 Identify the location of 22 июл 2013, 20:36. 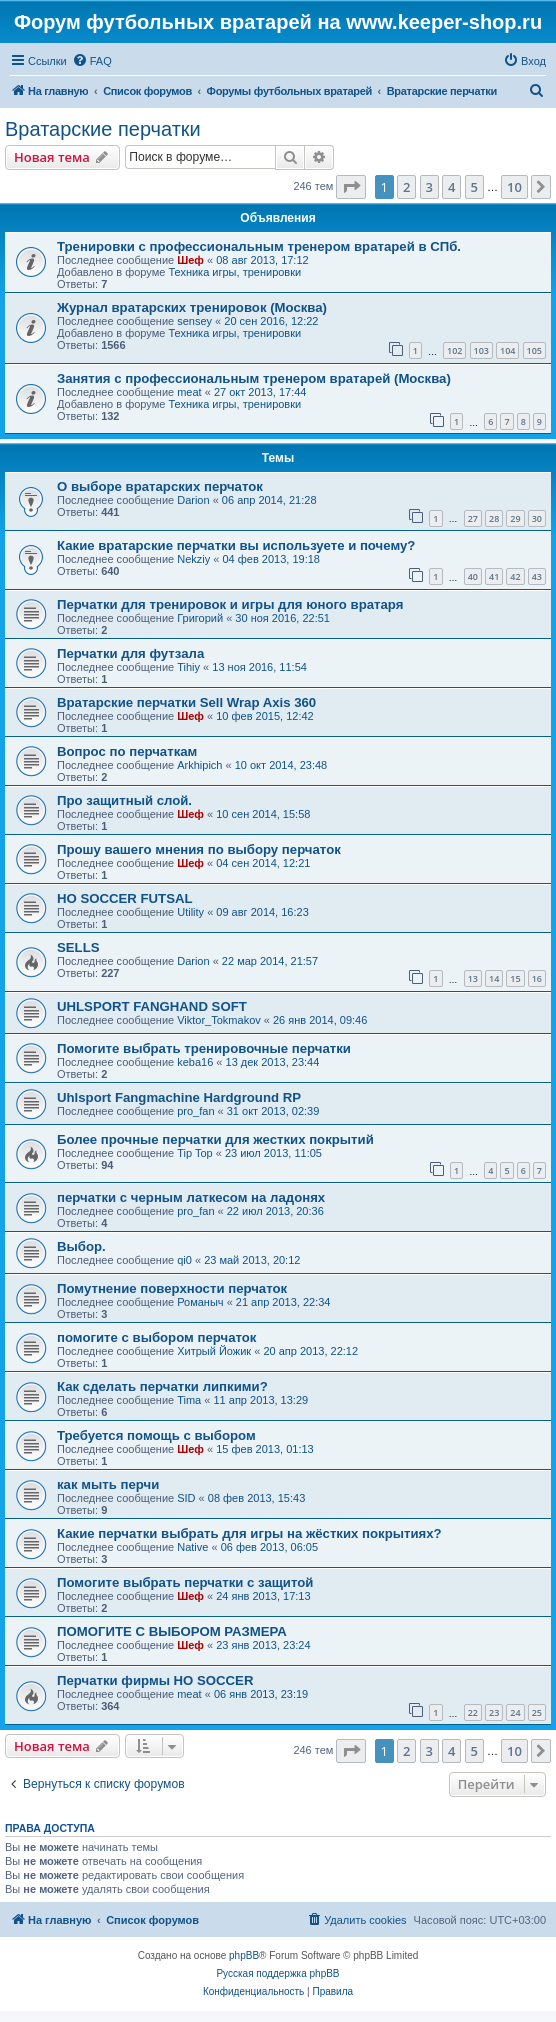
(275, 1211).